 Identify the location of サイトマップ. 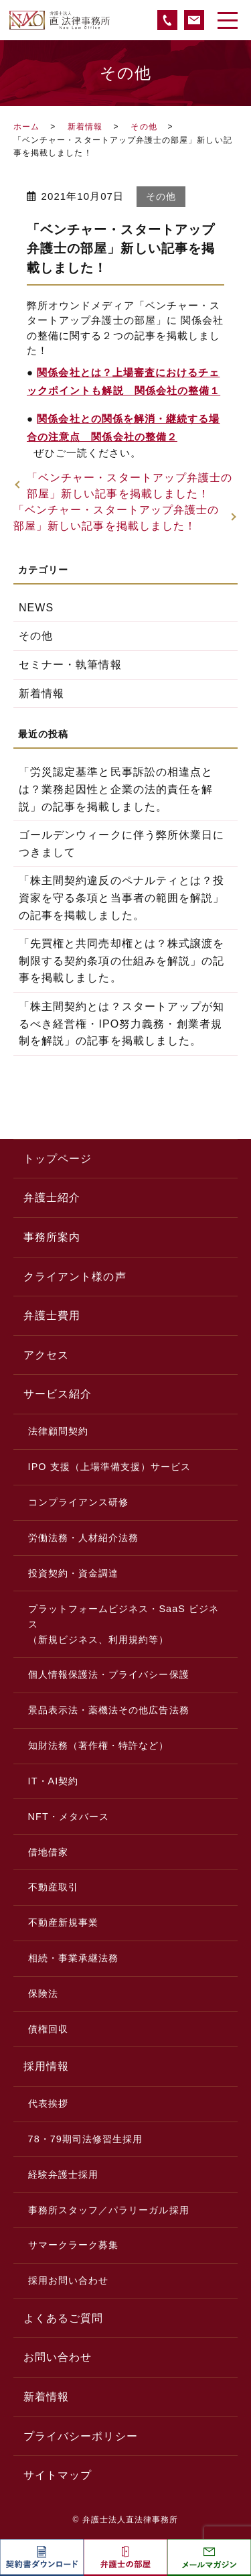
(57, 2475).